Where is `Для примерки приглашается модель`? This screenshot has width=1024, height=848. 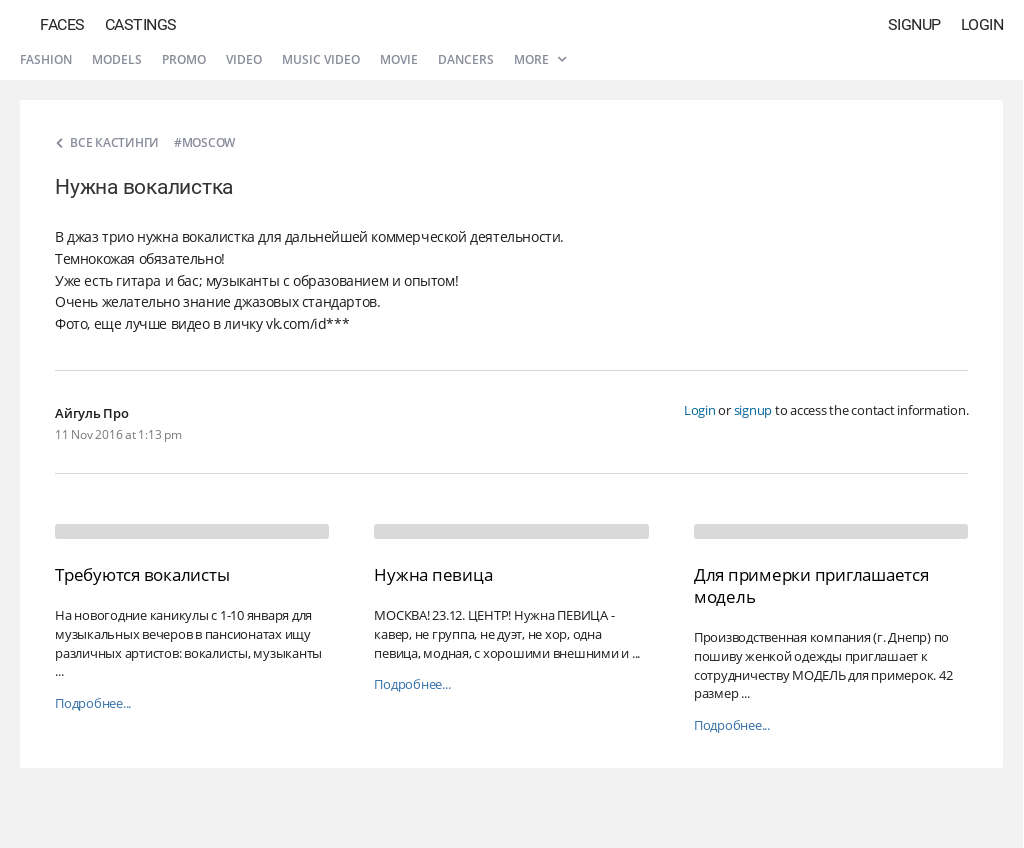
Для примерки приглашается модель is located at coordinates (811, 585).